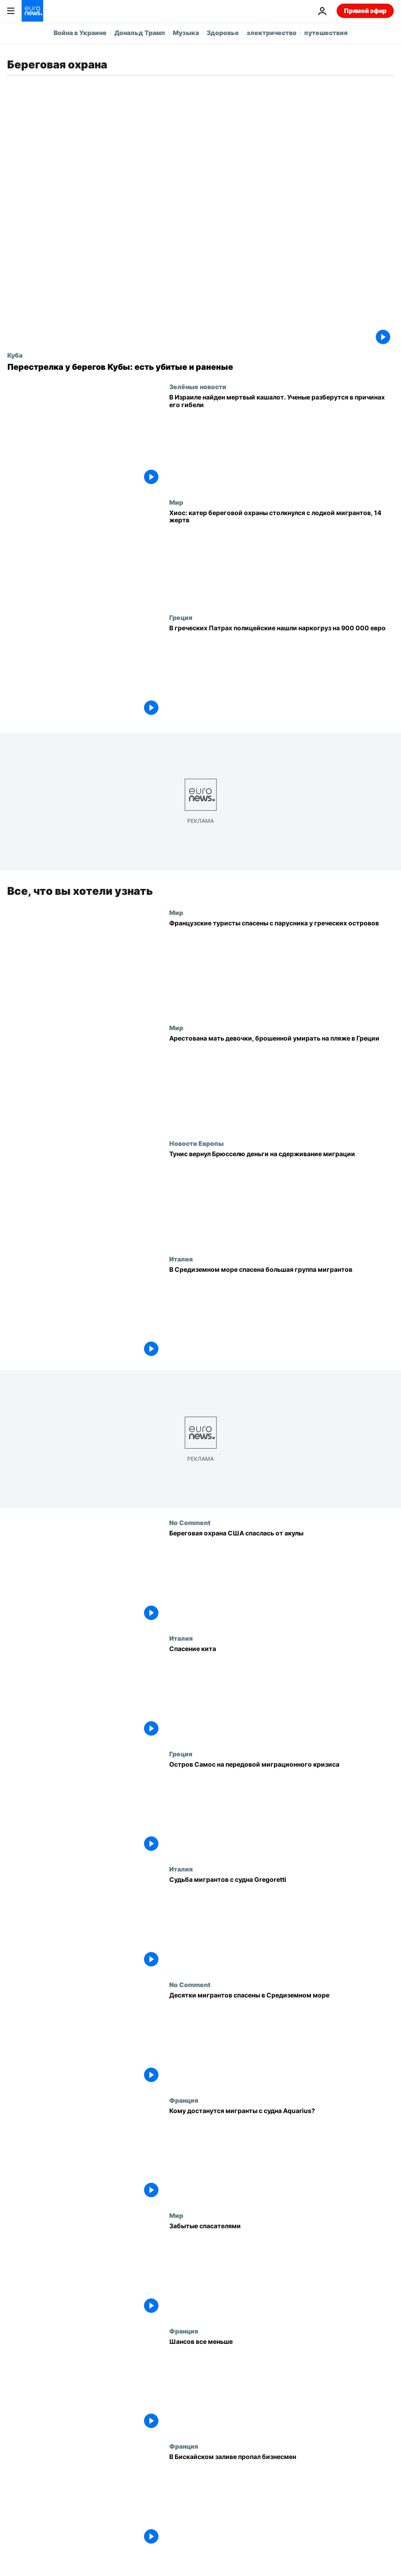 The image size is (401, 2576). Describe the element at coordinates (139, 32) in the screenshot. I see `Дональд Трамп` at that location.